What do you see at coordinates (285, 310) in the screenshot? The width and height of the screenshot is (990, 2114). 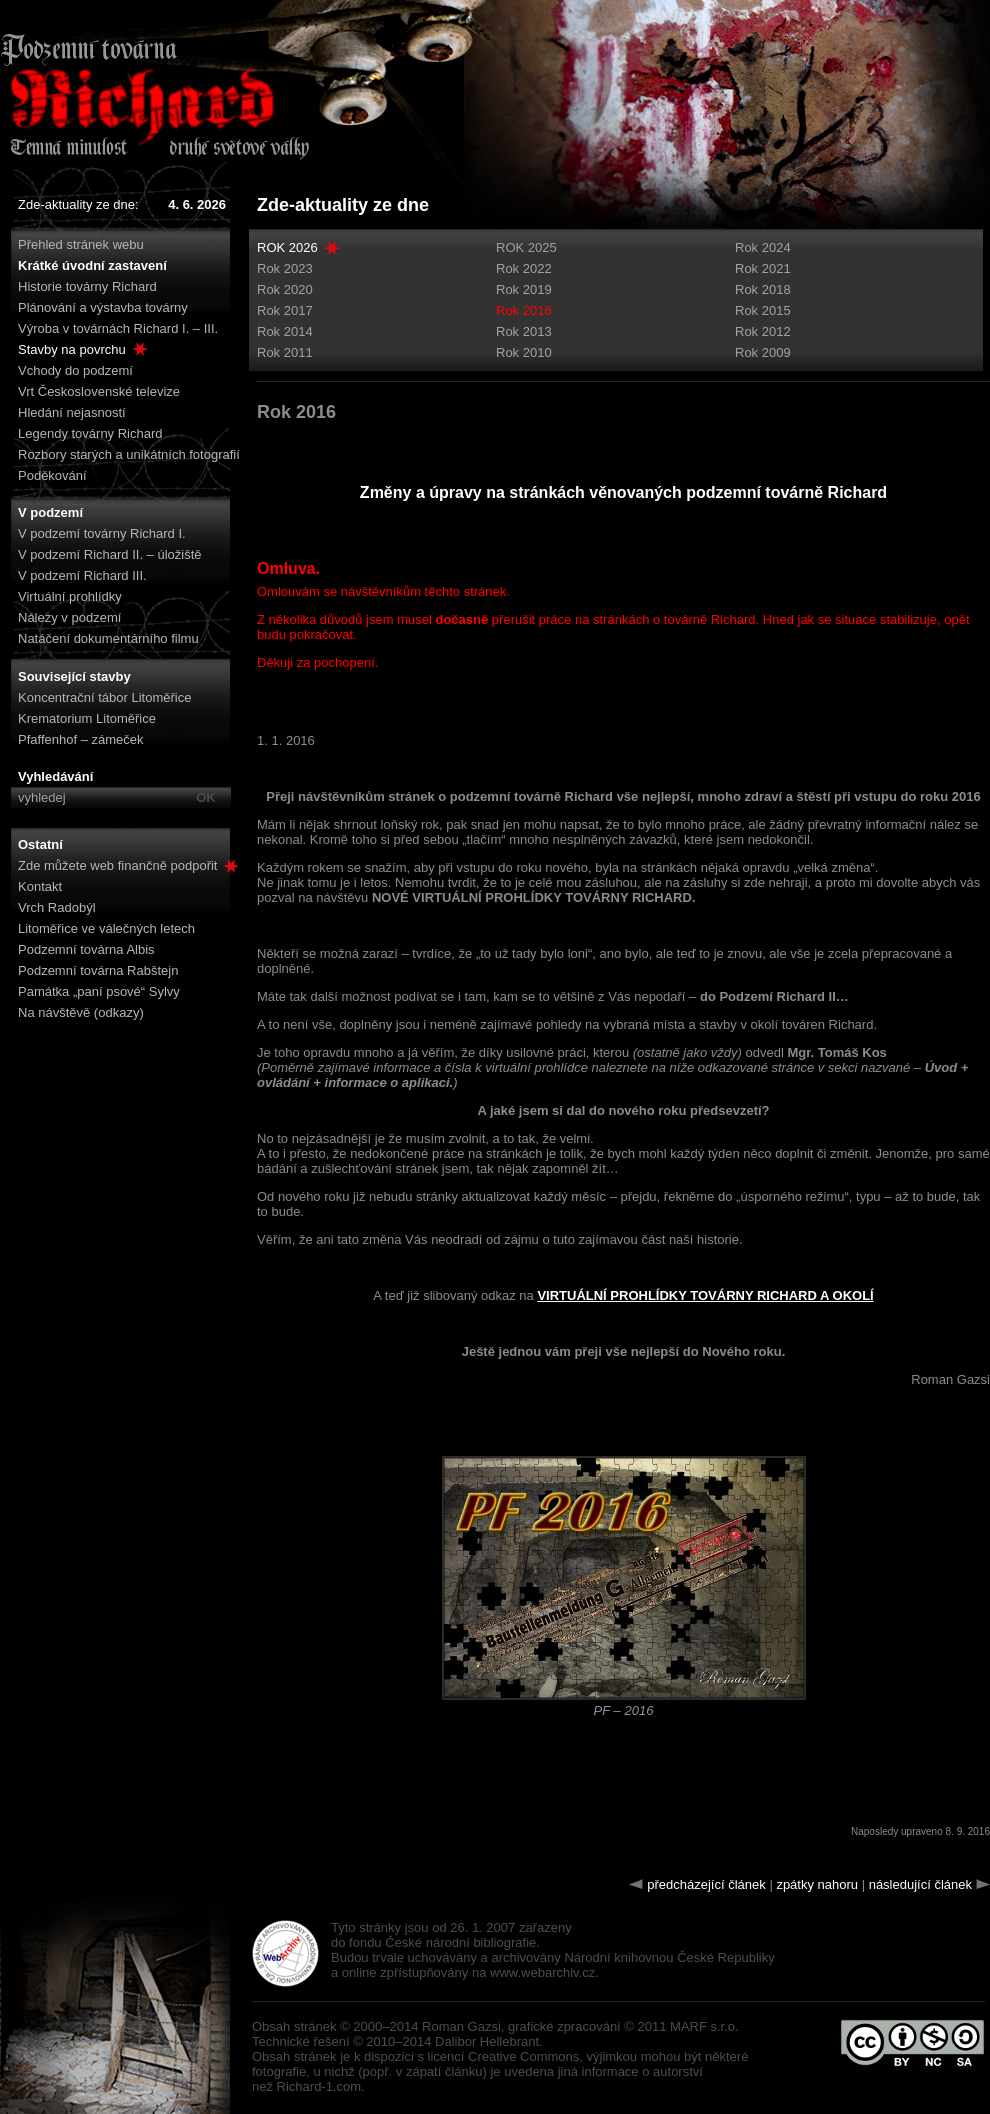 I see `Rok 2017` at bounding box center [285, 310].